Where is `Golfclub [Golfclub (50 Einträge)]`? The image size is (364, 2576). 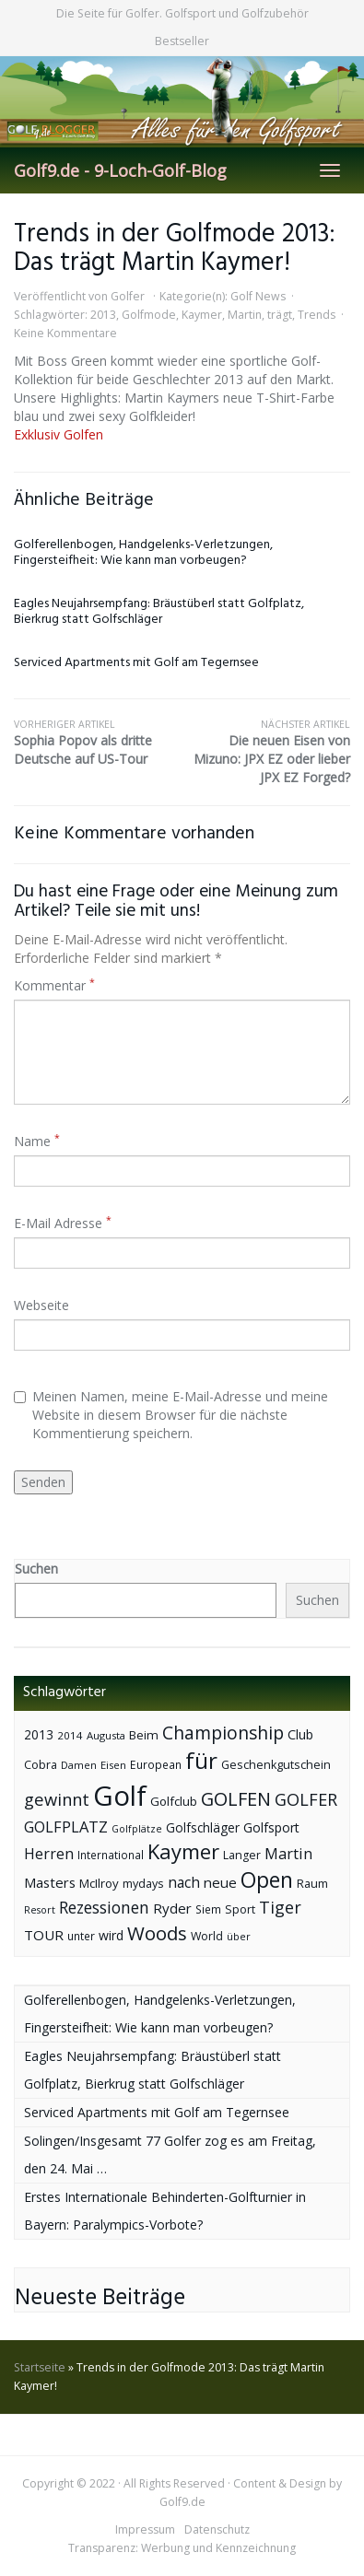 Golfclub [Golfclub (50 Einträge)] is located at coordinates (173, 1801).